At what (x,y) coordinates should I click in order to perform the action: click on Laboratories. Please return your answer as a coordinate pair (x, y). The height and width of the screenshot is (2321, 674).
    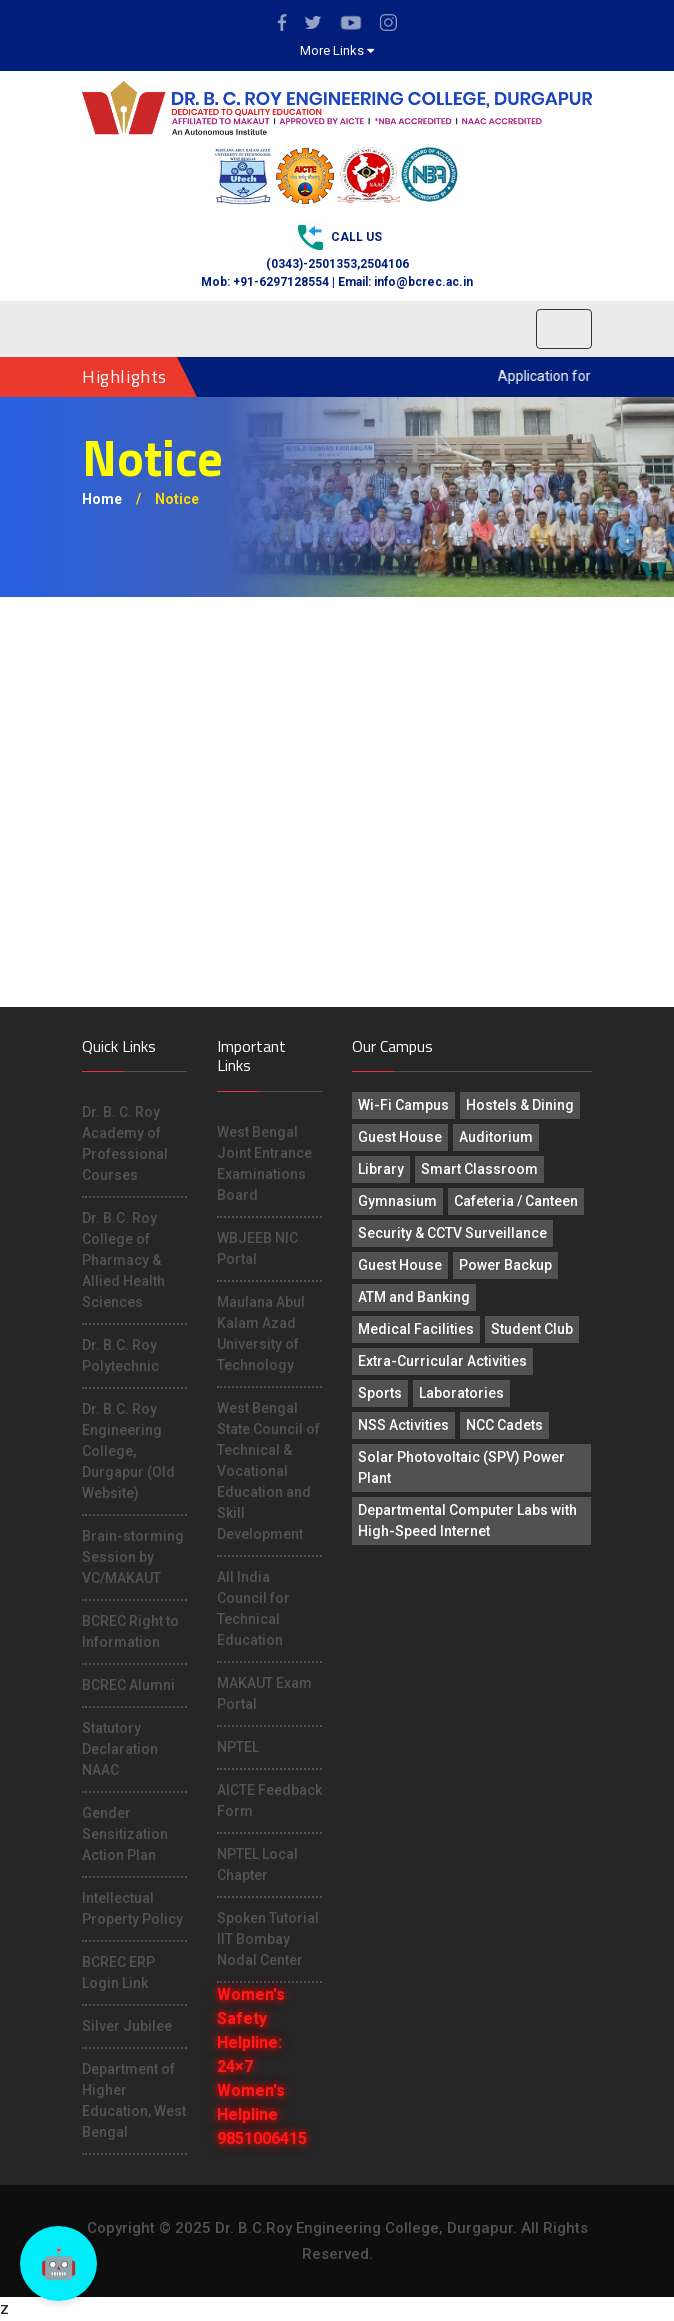
    Looking at the image, I should click on (461, 1393).